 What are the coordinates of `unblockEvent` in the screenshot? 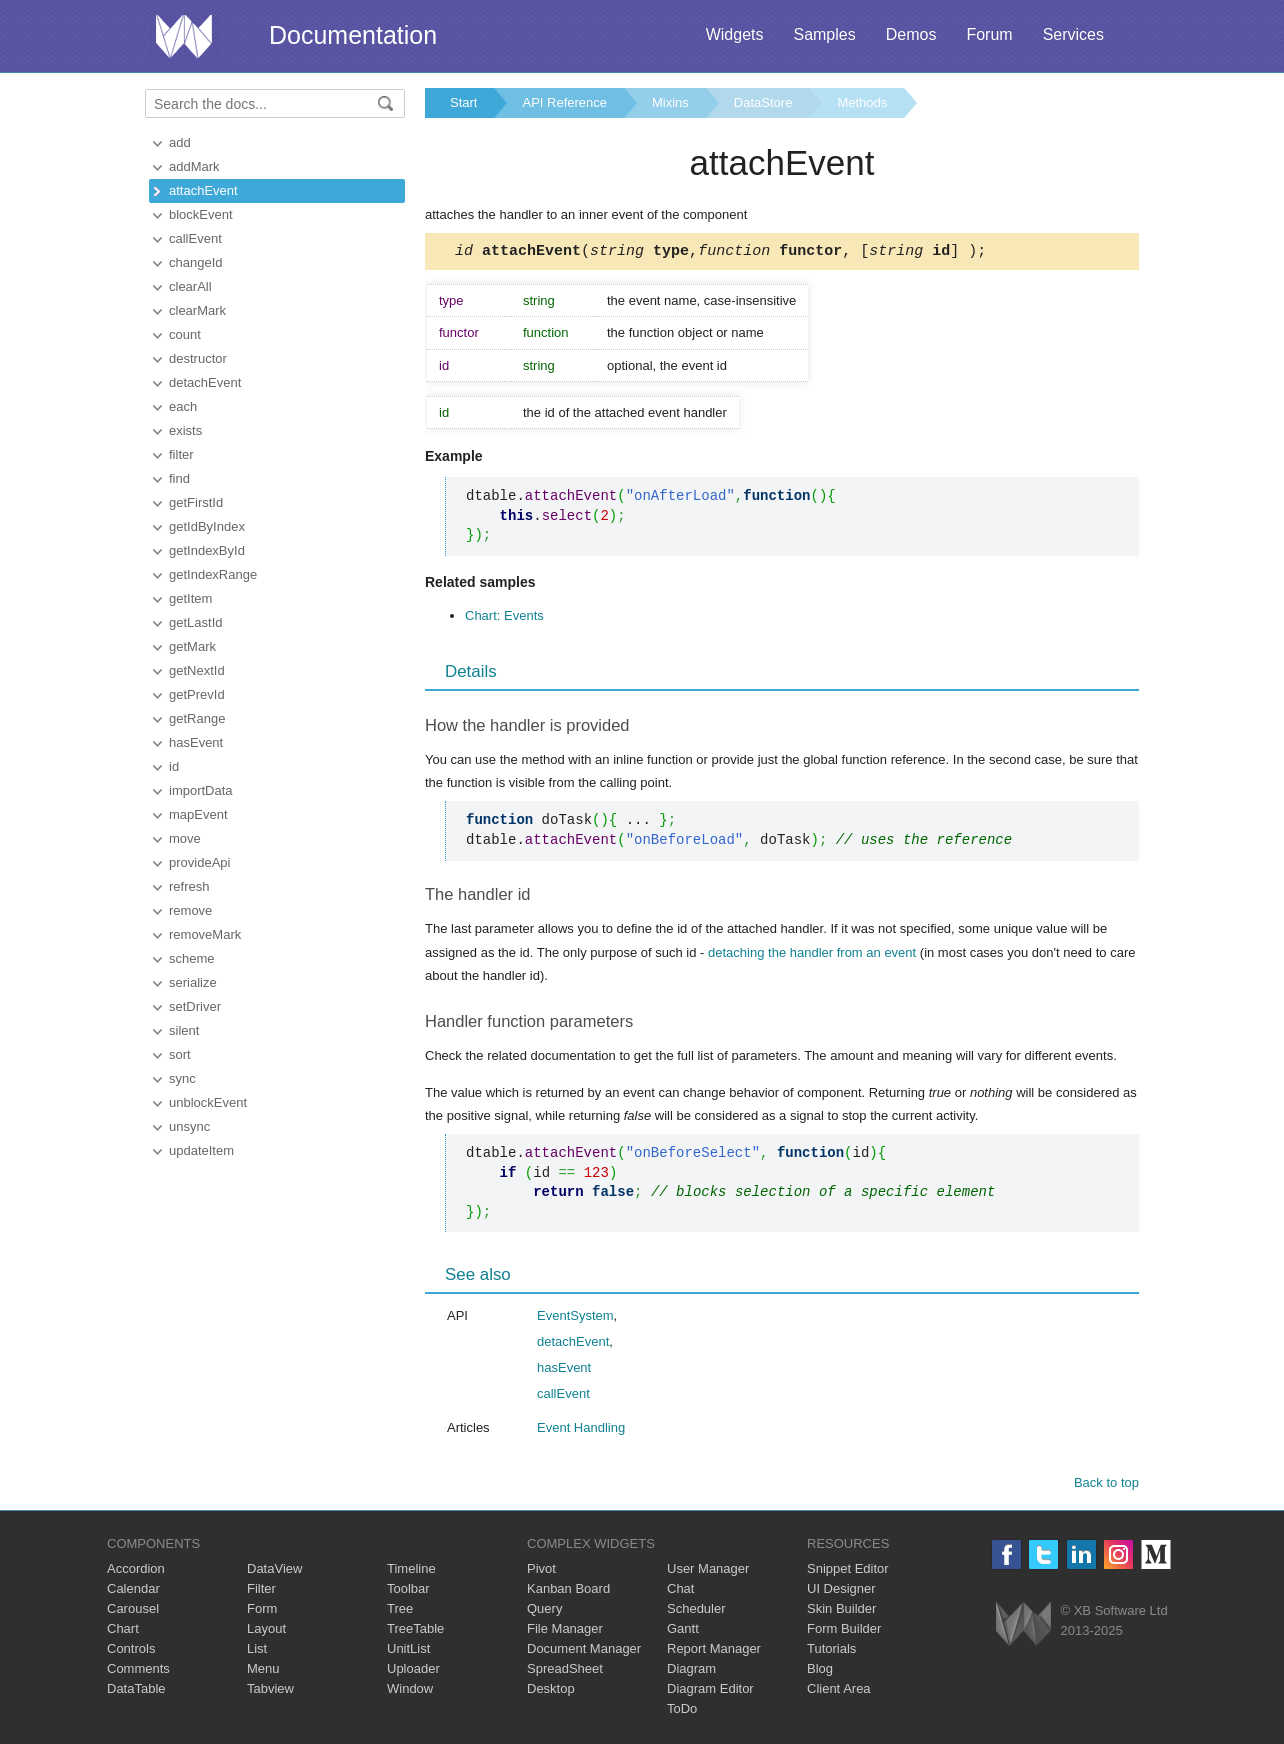 It's located at (208, 1102).